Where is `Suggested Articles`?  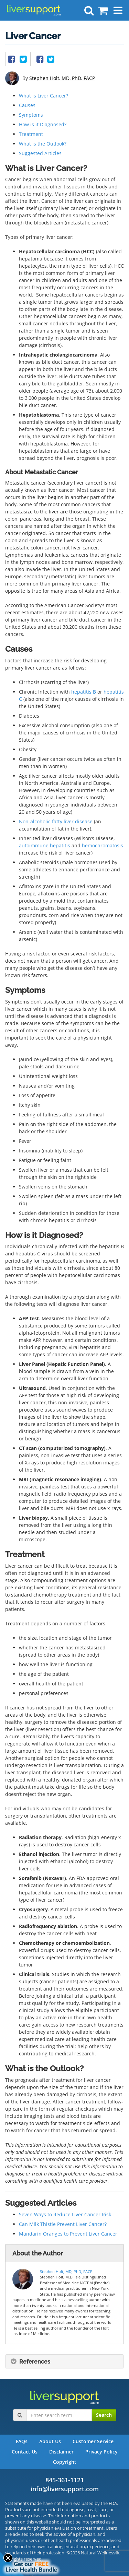
Suggested Articles is located at coordinates (40, 153).